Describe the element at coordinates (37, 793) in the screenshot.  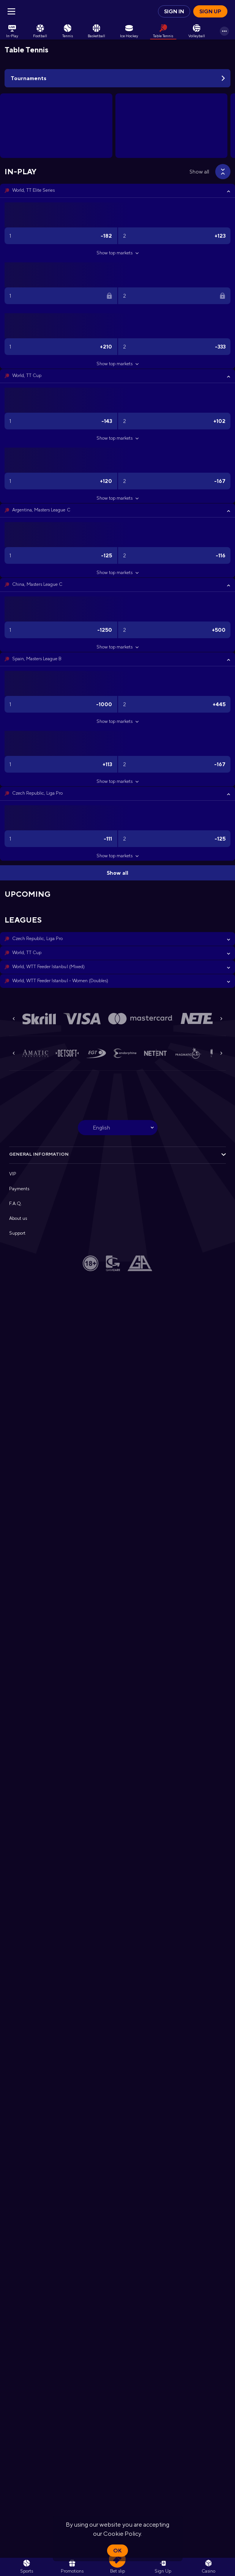
I see `Czech Republic, Liga Pro [link]` at that location.